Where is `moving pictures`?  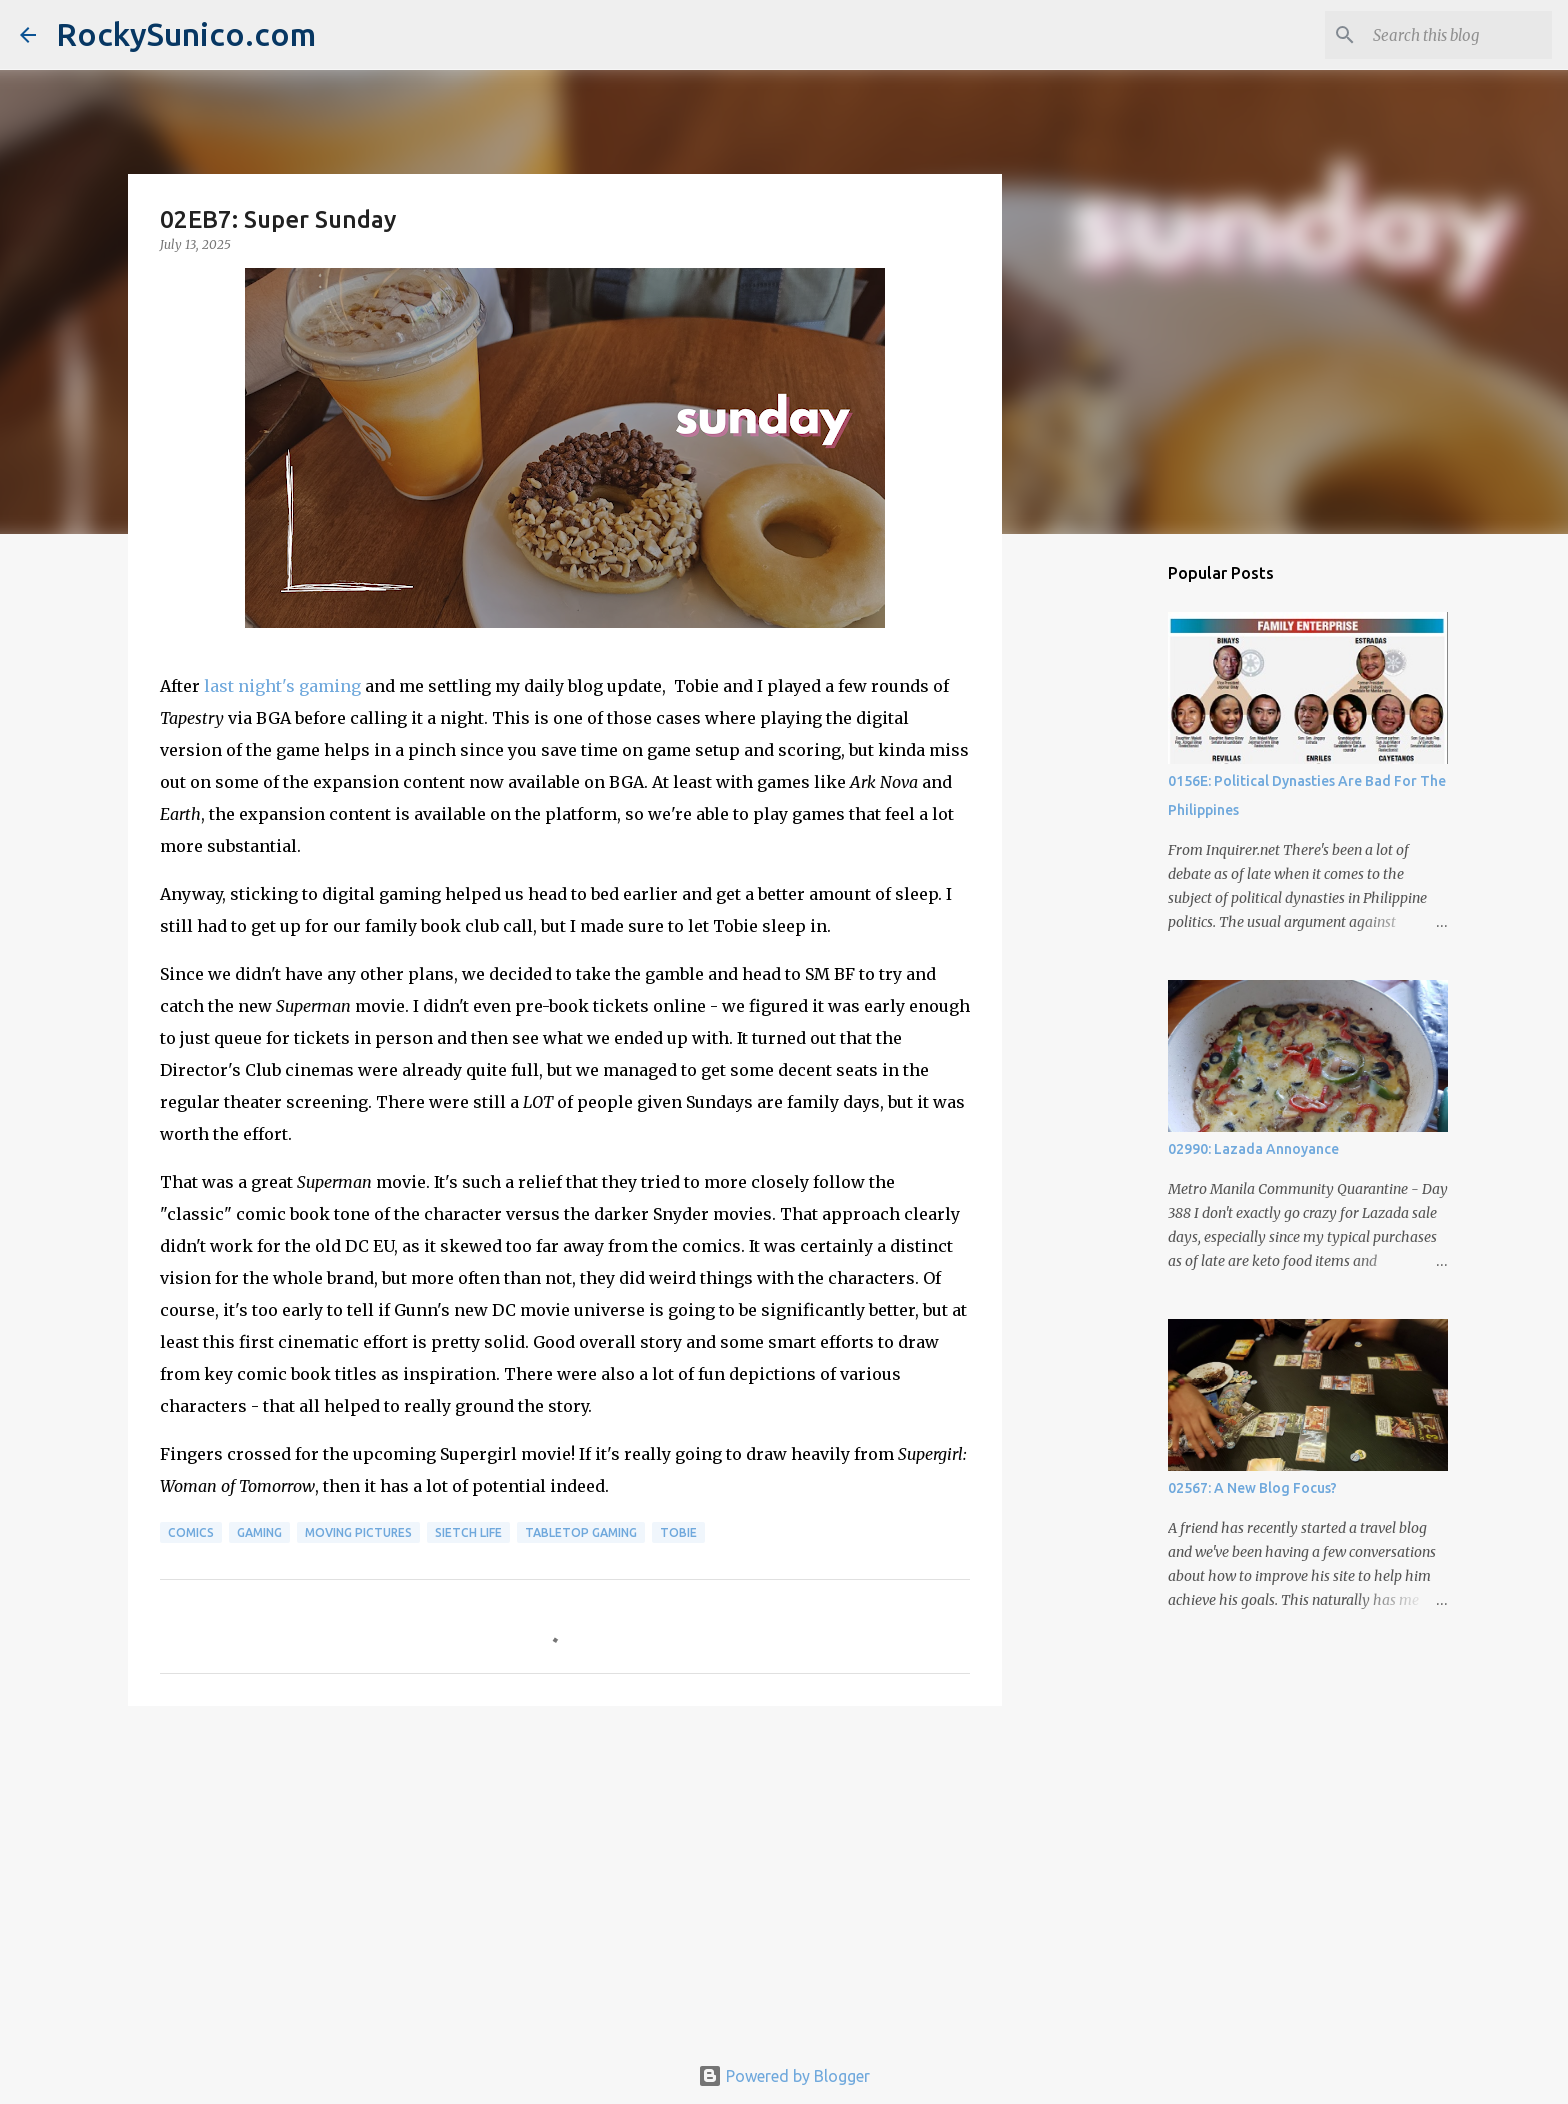 moving pictures is located at coordinates (358, 1532).